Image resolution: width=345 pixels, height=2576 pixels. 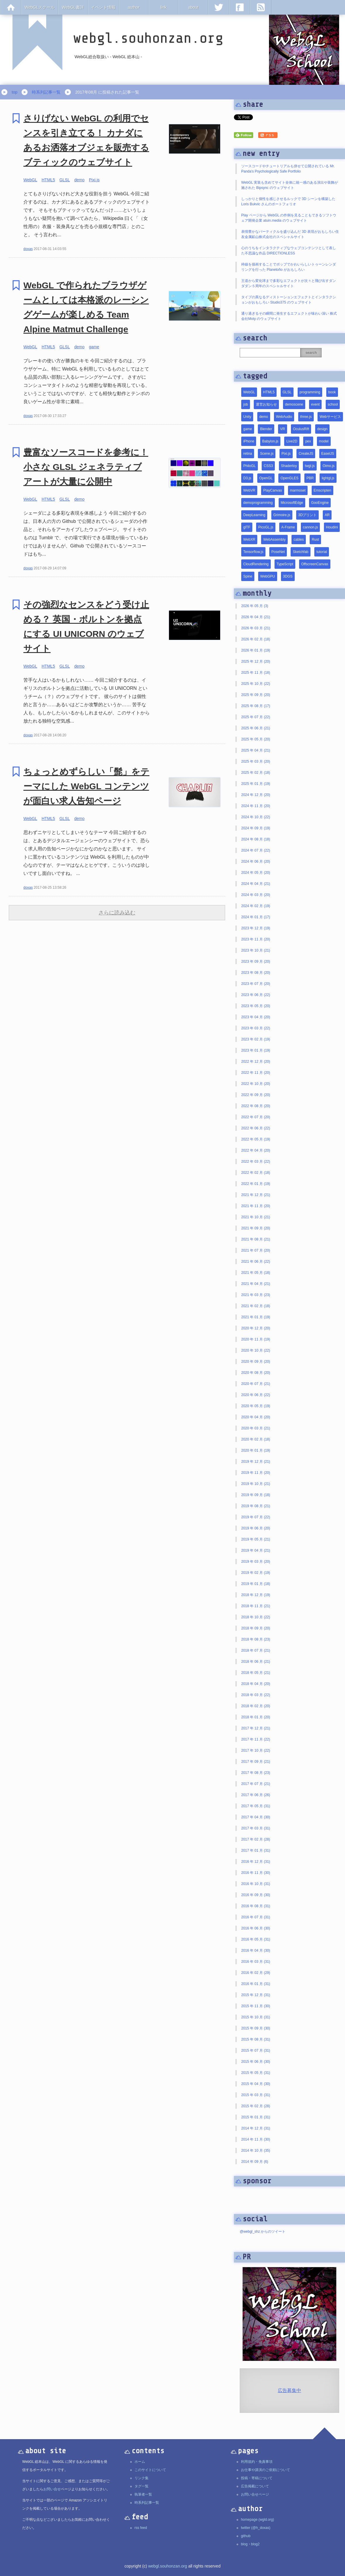 I want to click on demo, so click(x=79, y=180).